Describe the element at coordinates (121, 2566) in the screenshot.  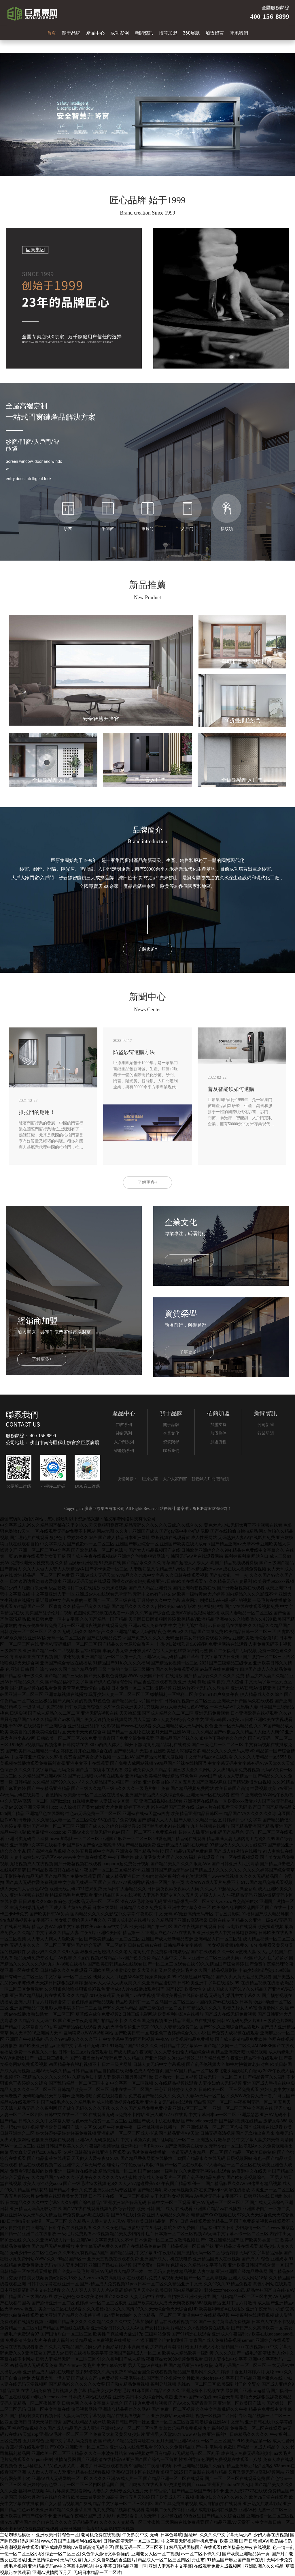
I see `中文字幕日韩精品亚洲一区` at that location.